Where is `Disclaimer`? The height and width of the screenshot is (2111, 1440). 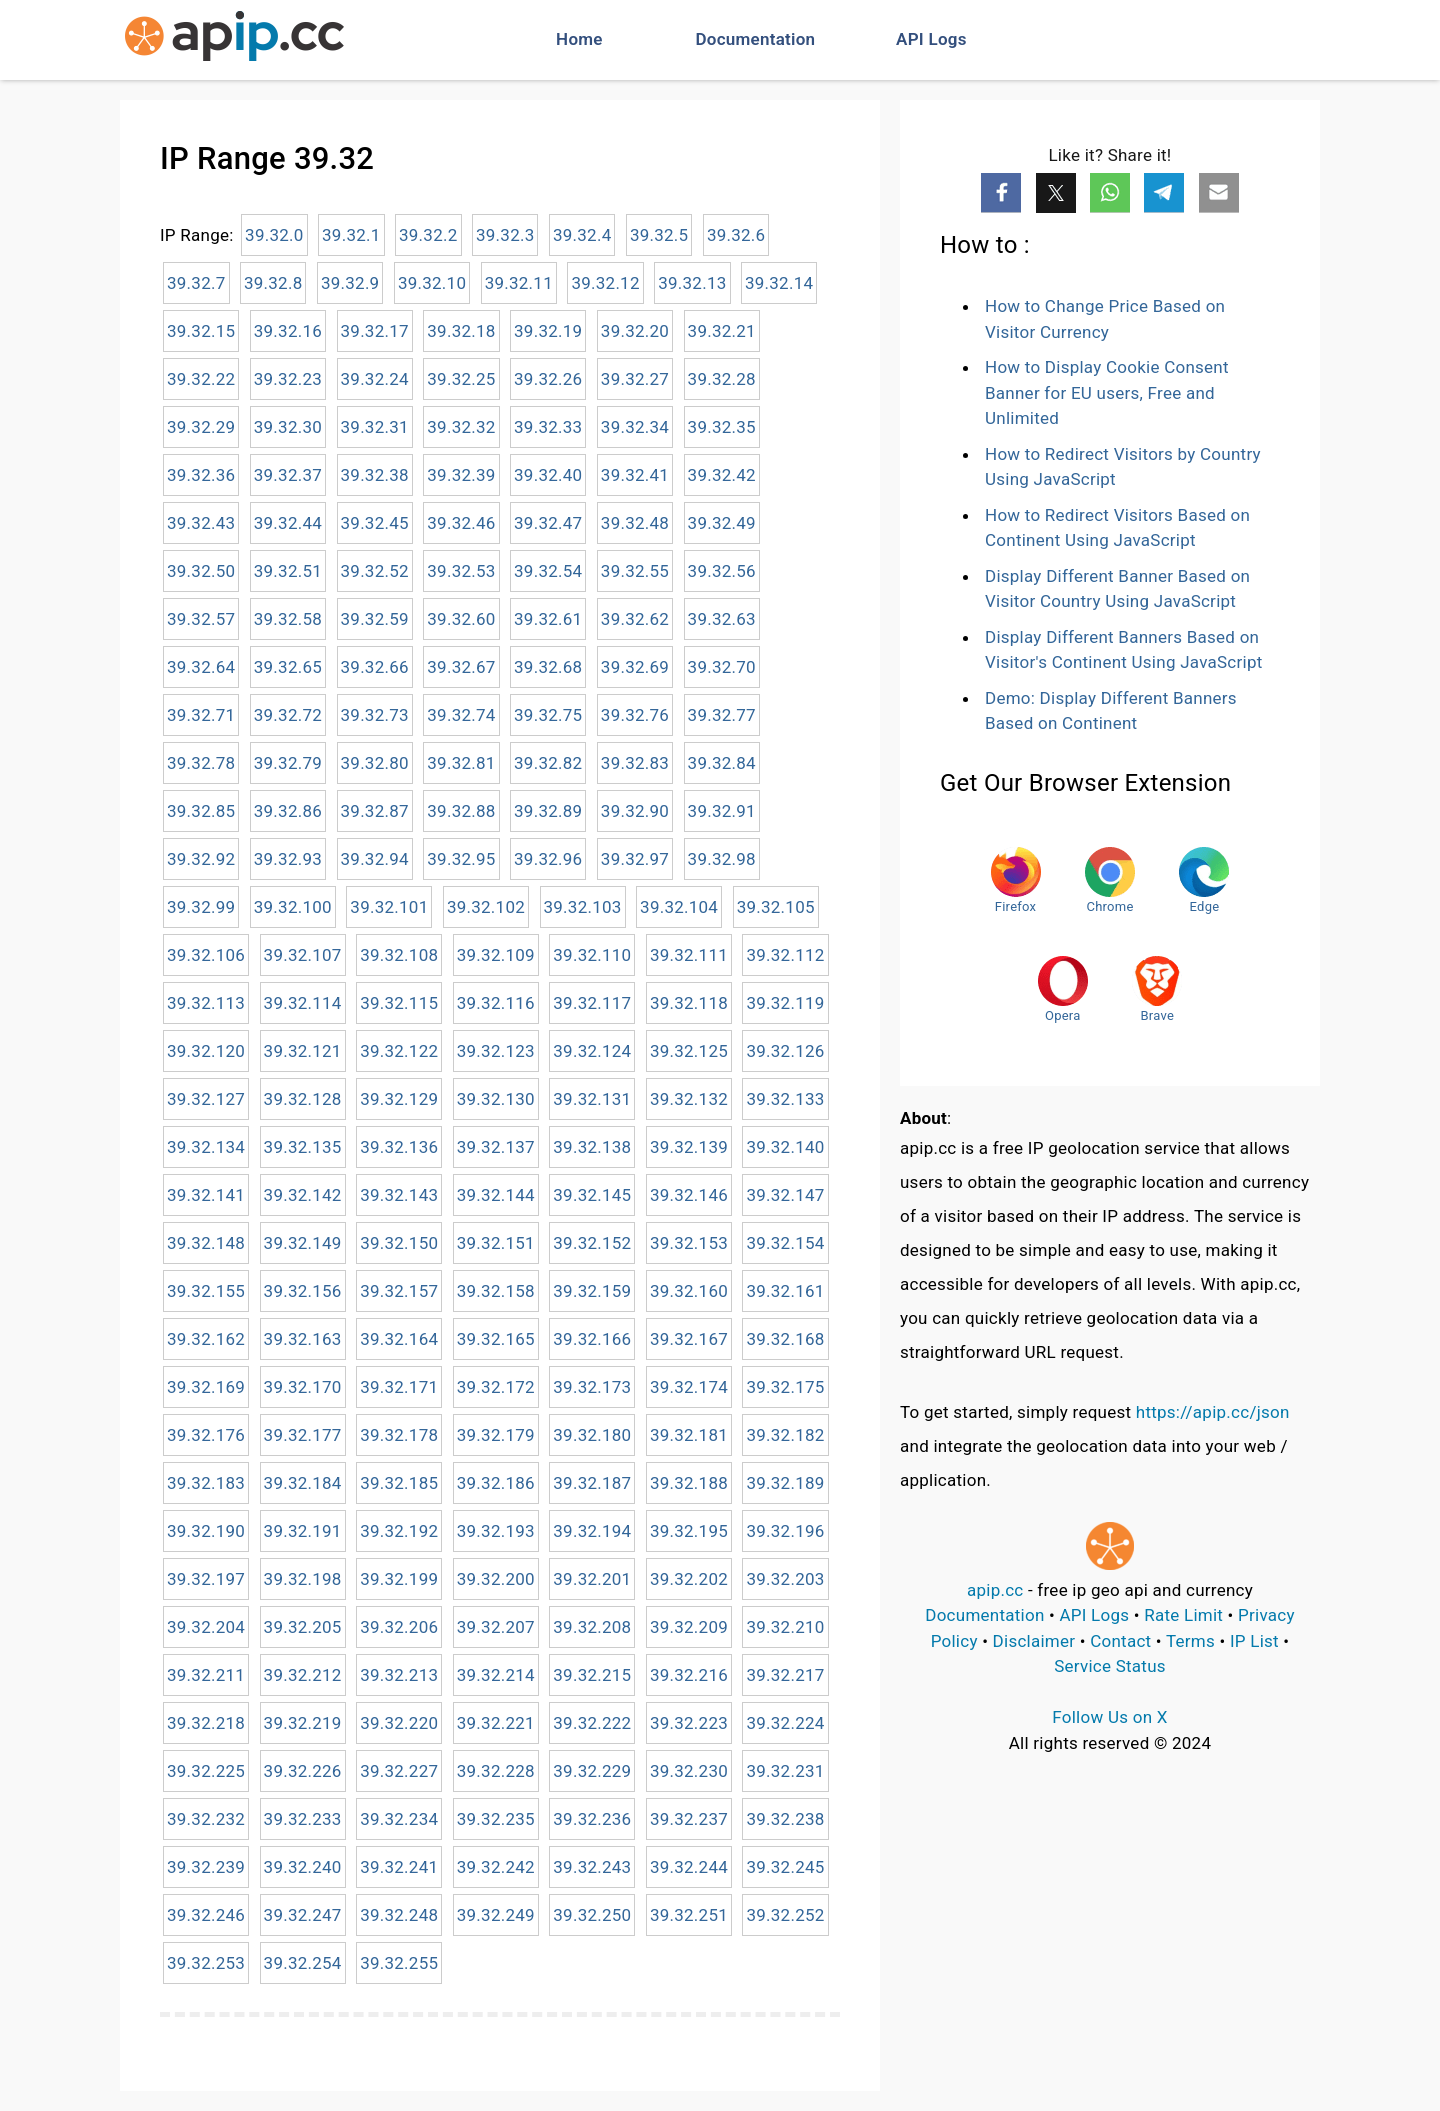 Disclaimer is located at coordinates (1034, 1641).